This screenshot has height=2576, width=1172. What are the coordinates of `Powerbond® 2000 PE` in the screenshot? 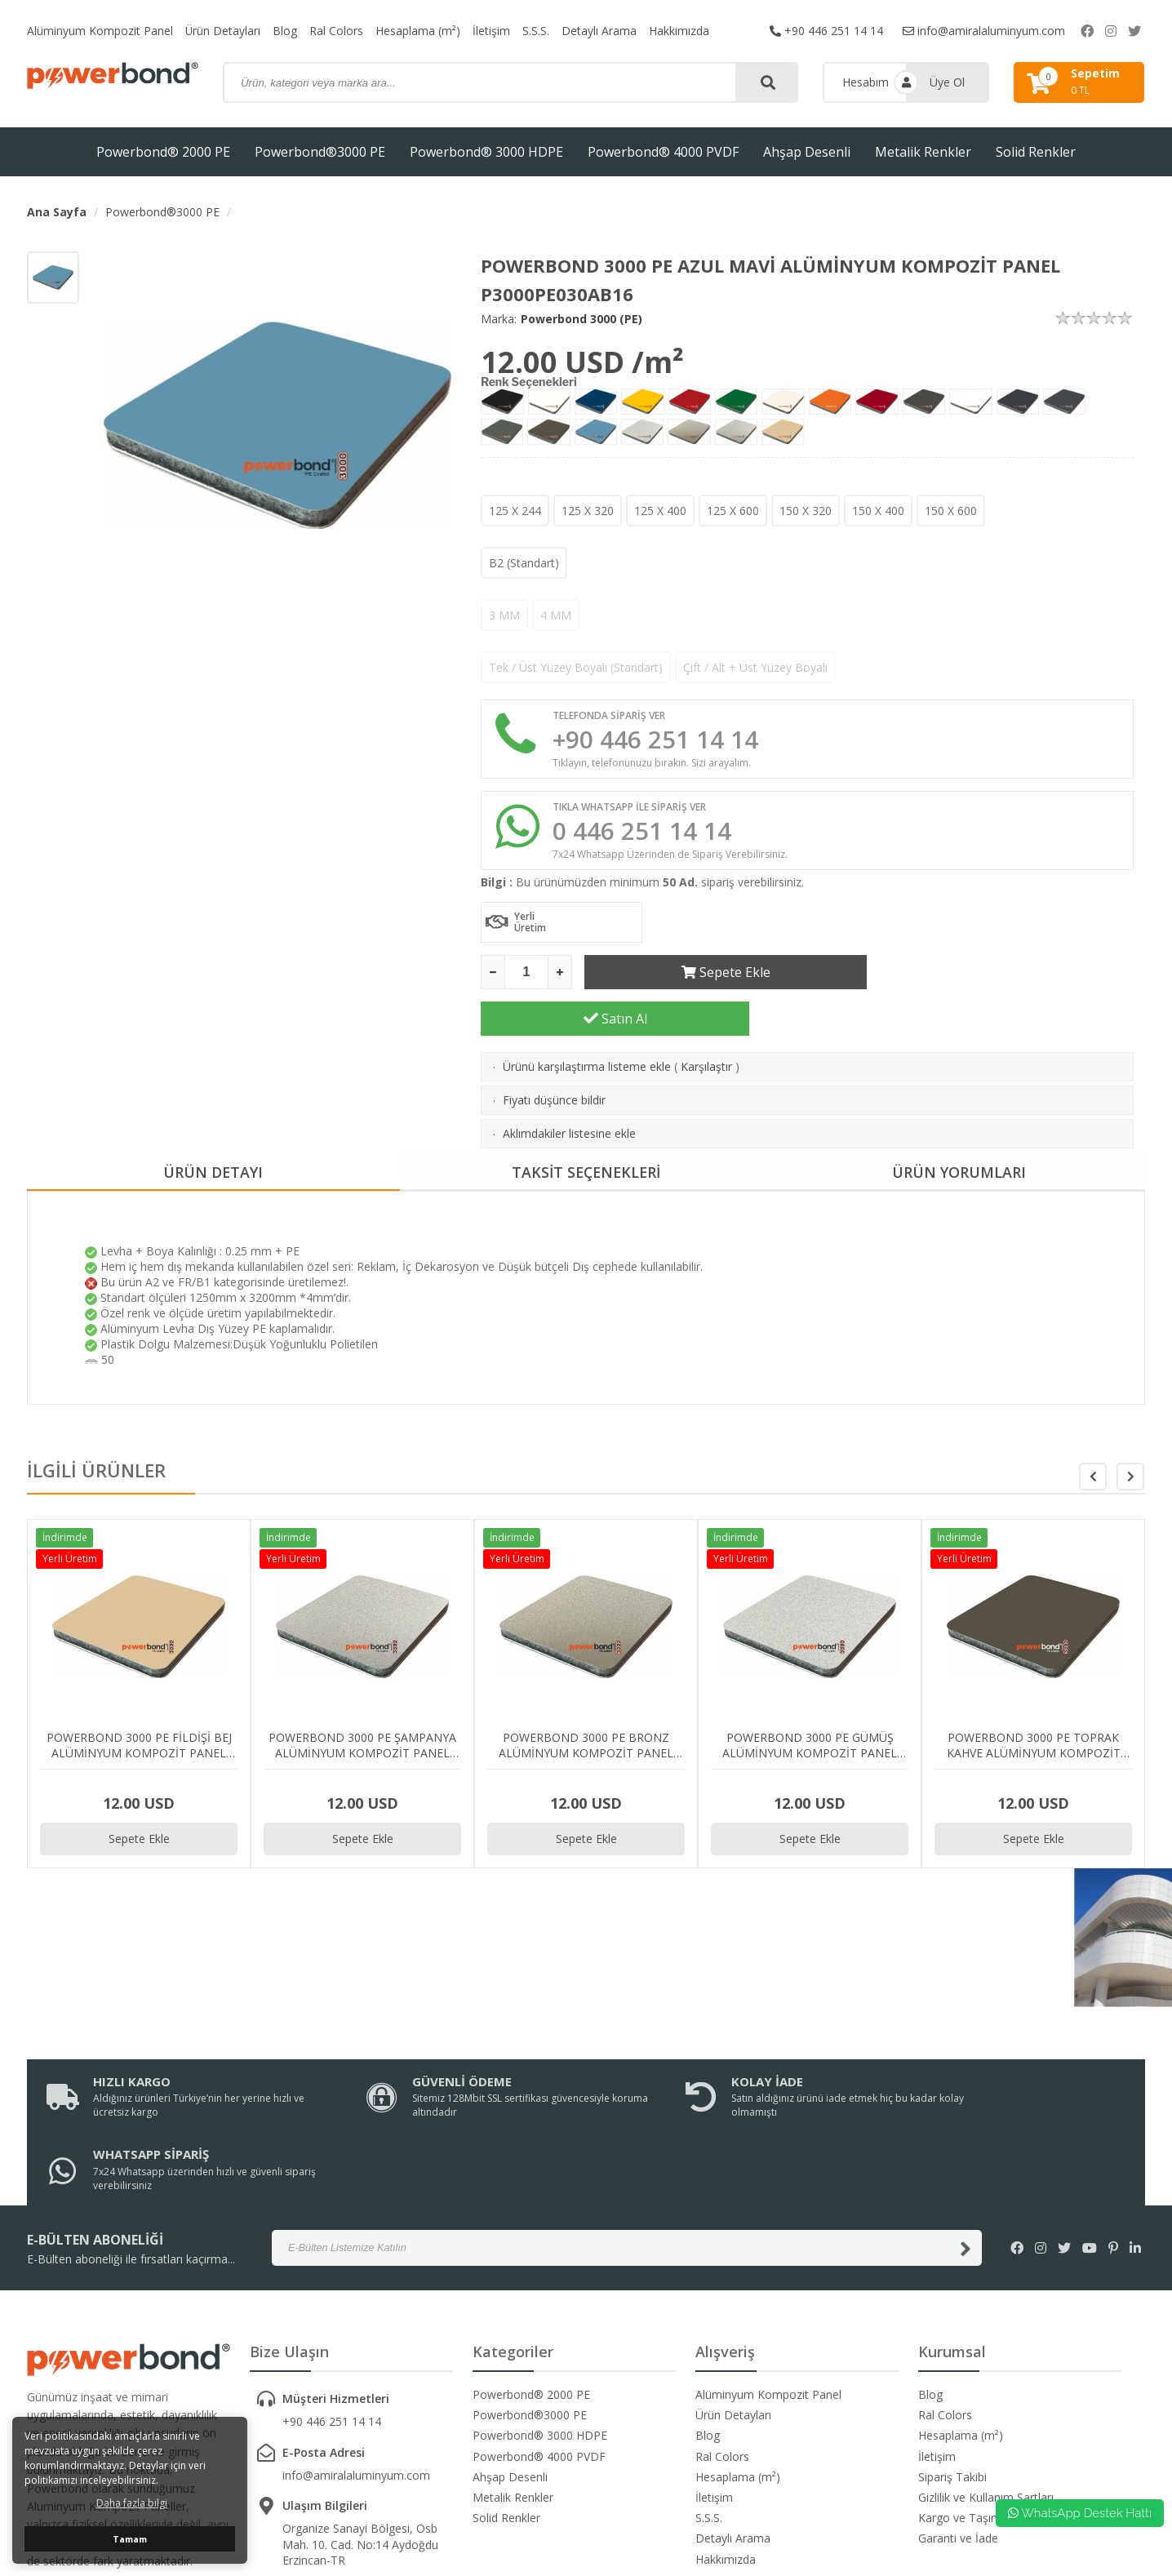 It's located at (163, 152).